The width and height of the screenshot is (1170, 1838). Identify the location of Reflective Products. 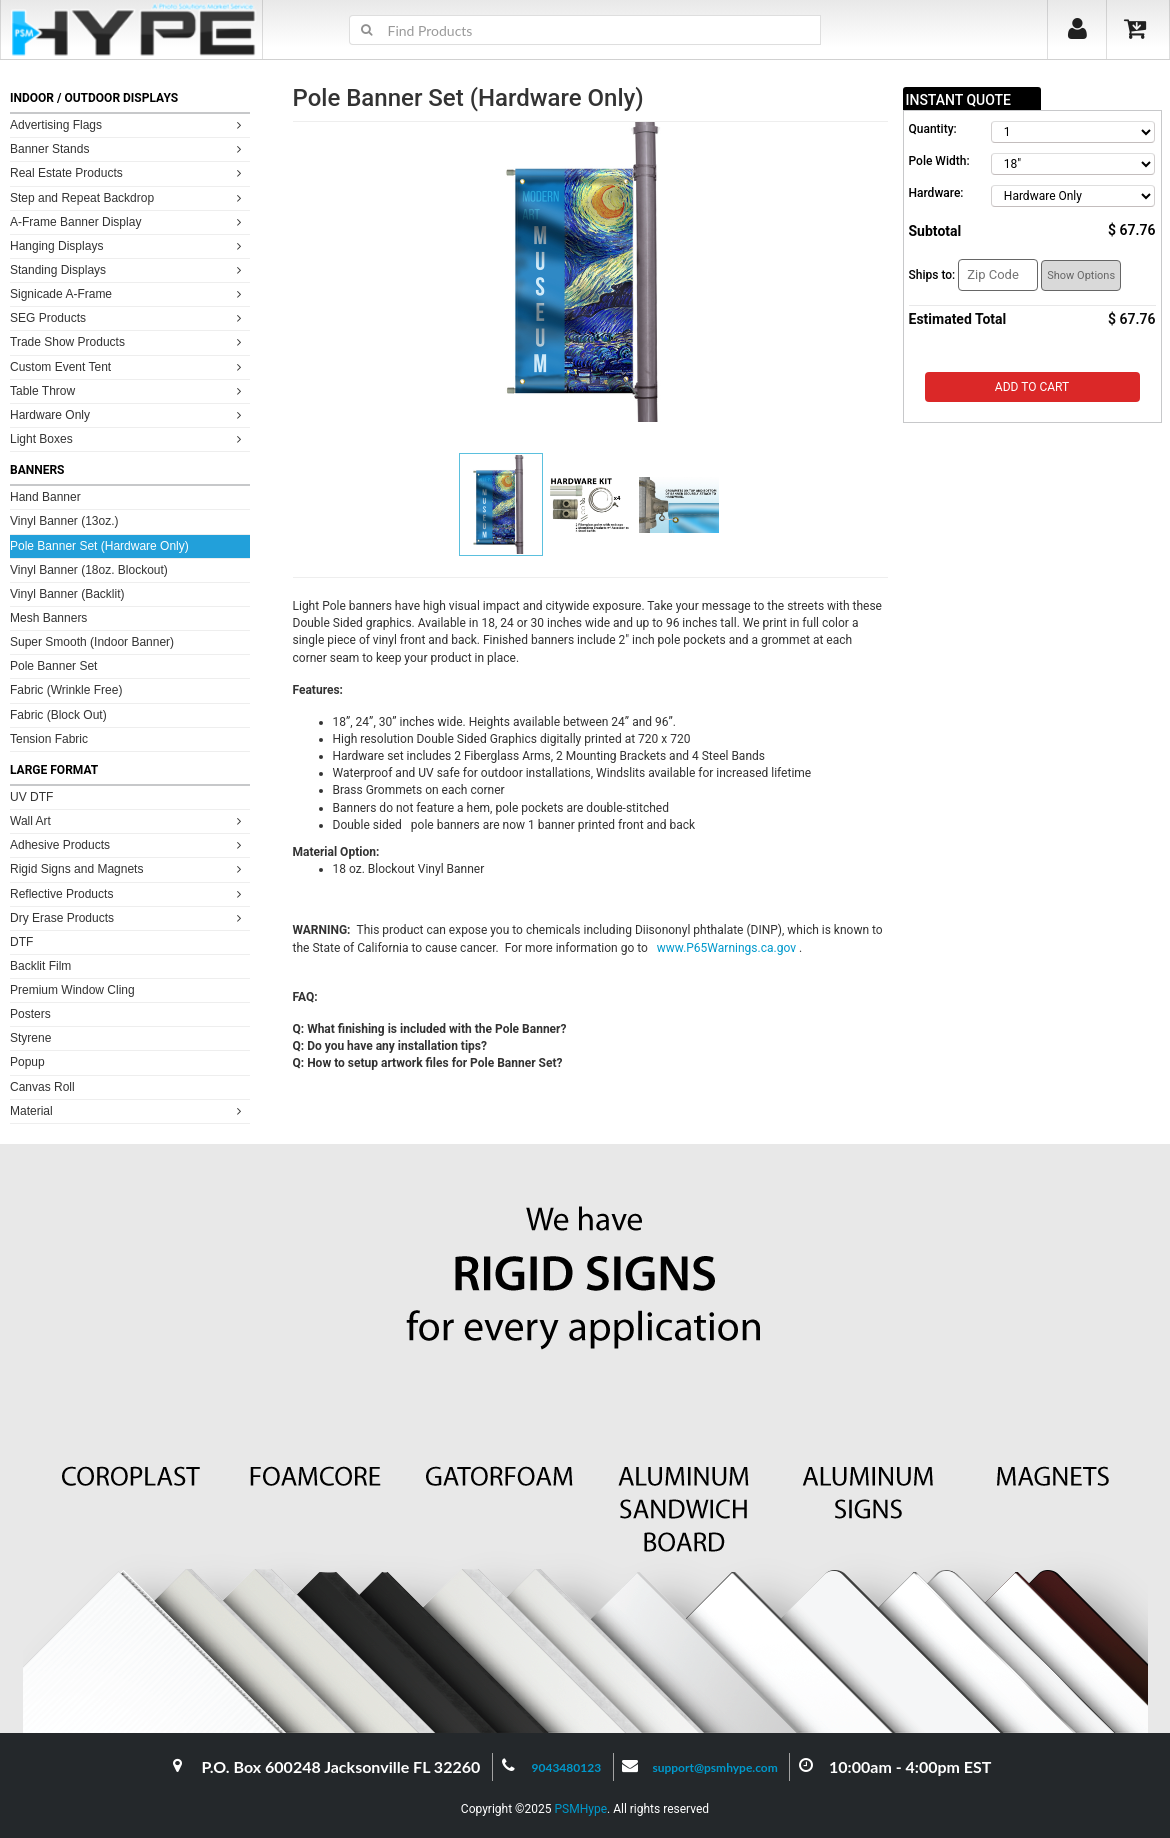
(128, 893).